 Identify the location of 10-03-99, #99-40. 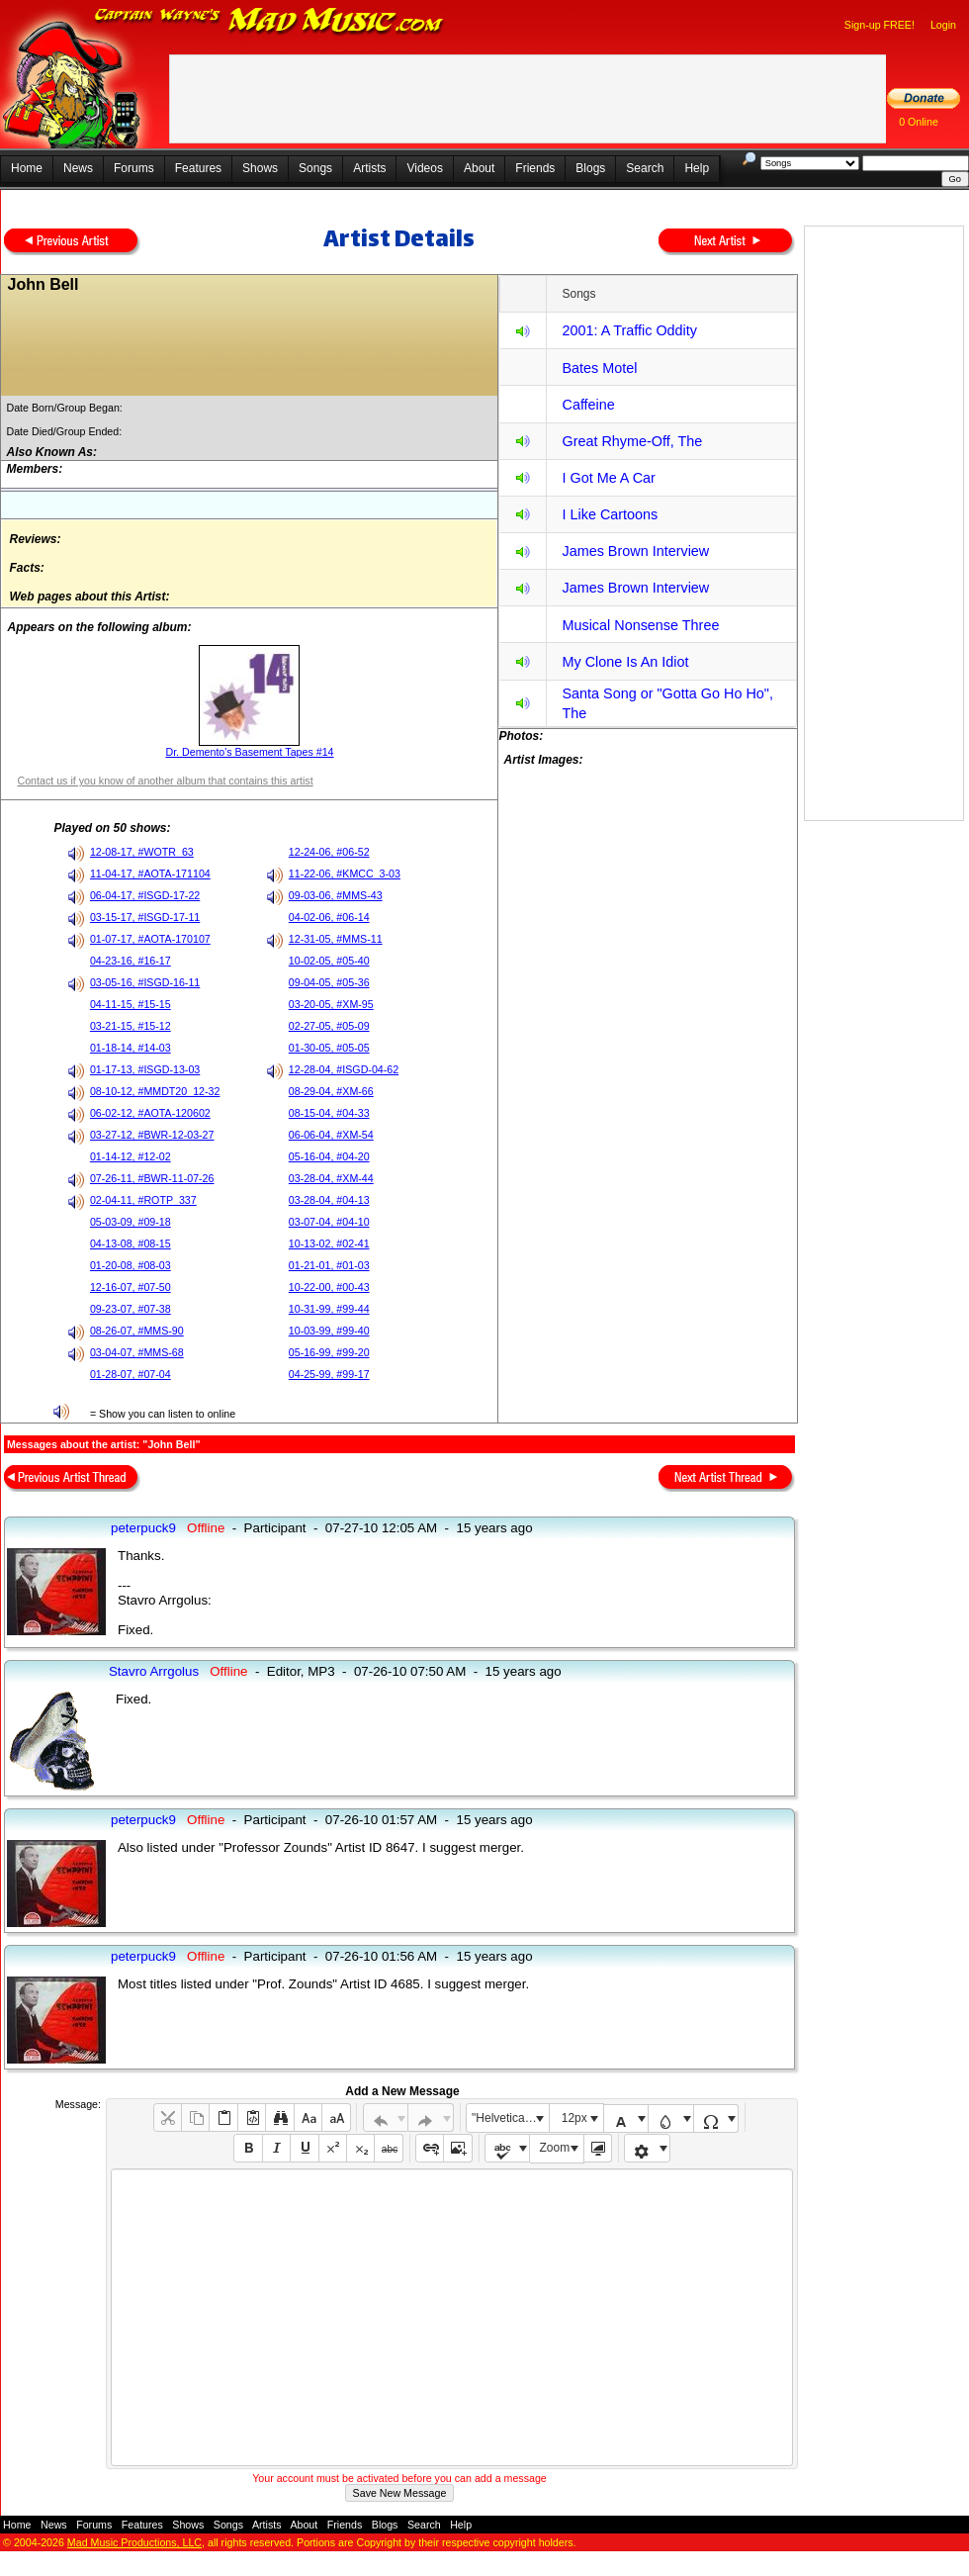
(329, 1330).